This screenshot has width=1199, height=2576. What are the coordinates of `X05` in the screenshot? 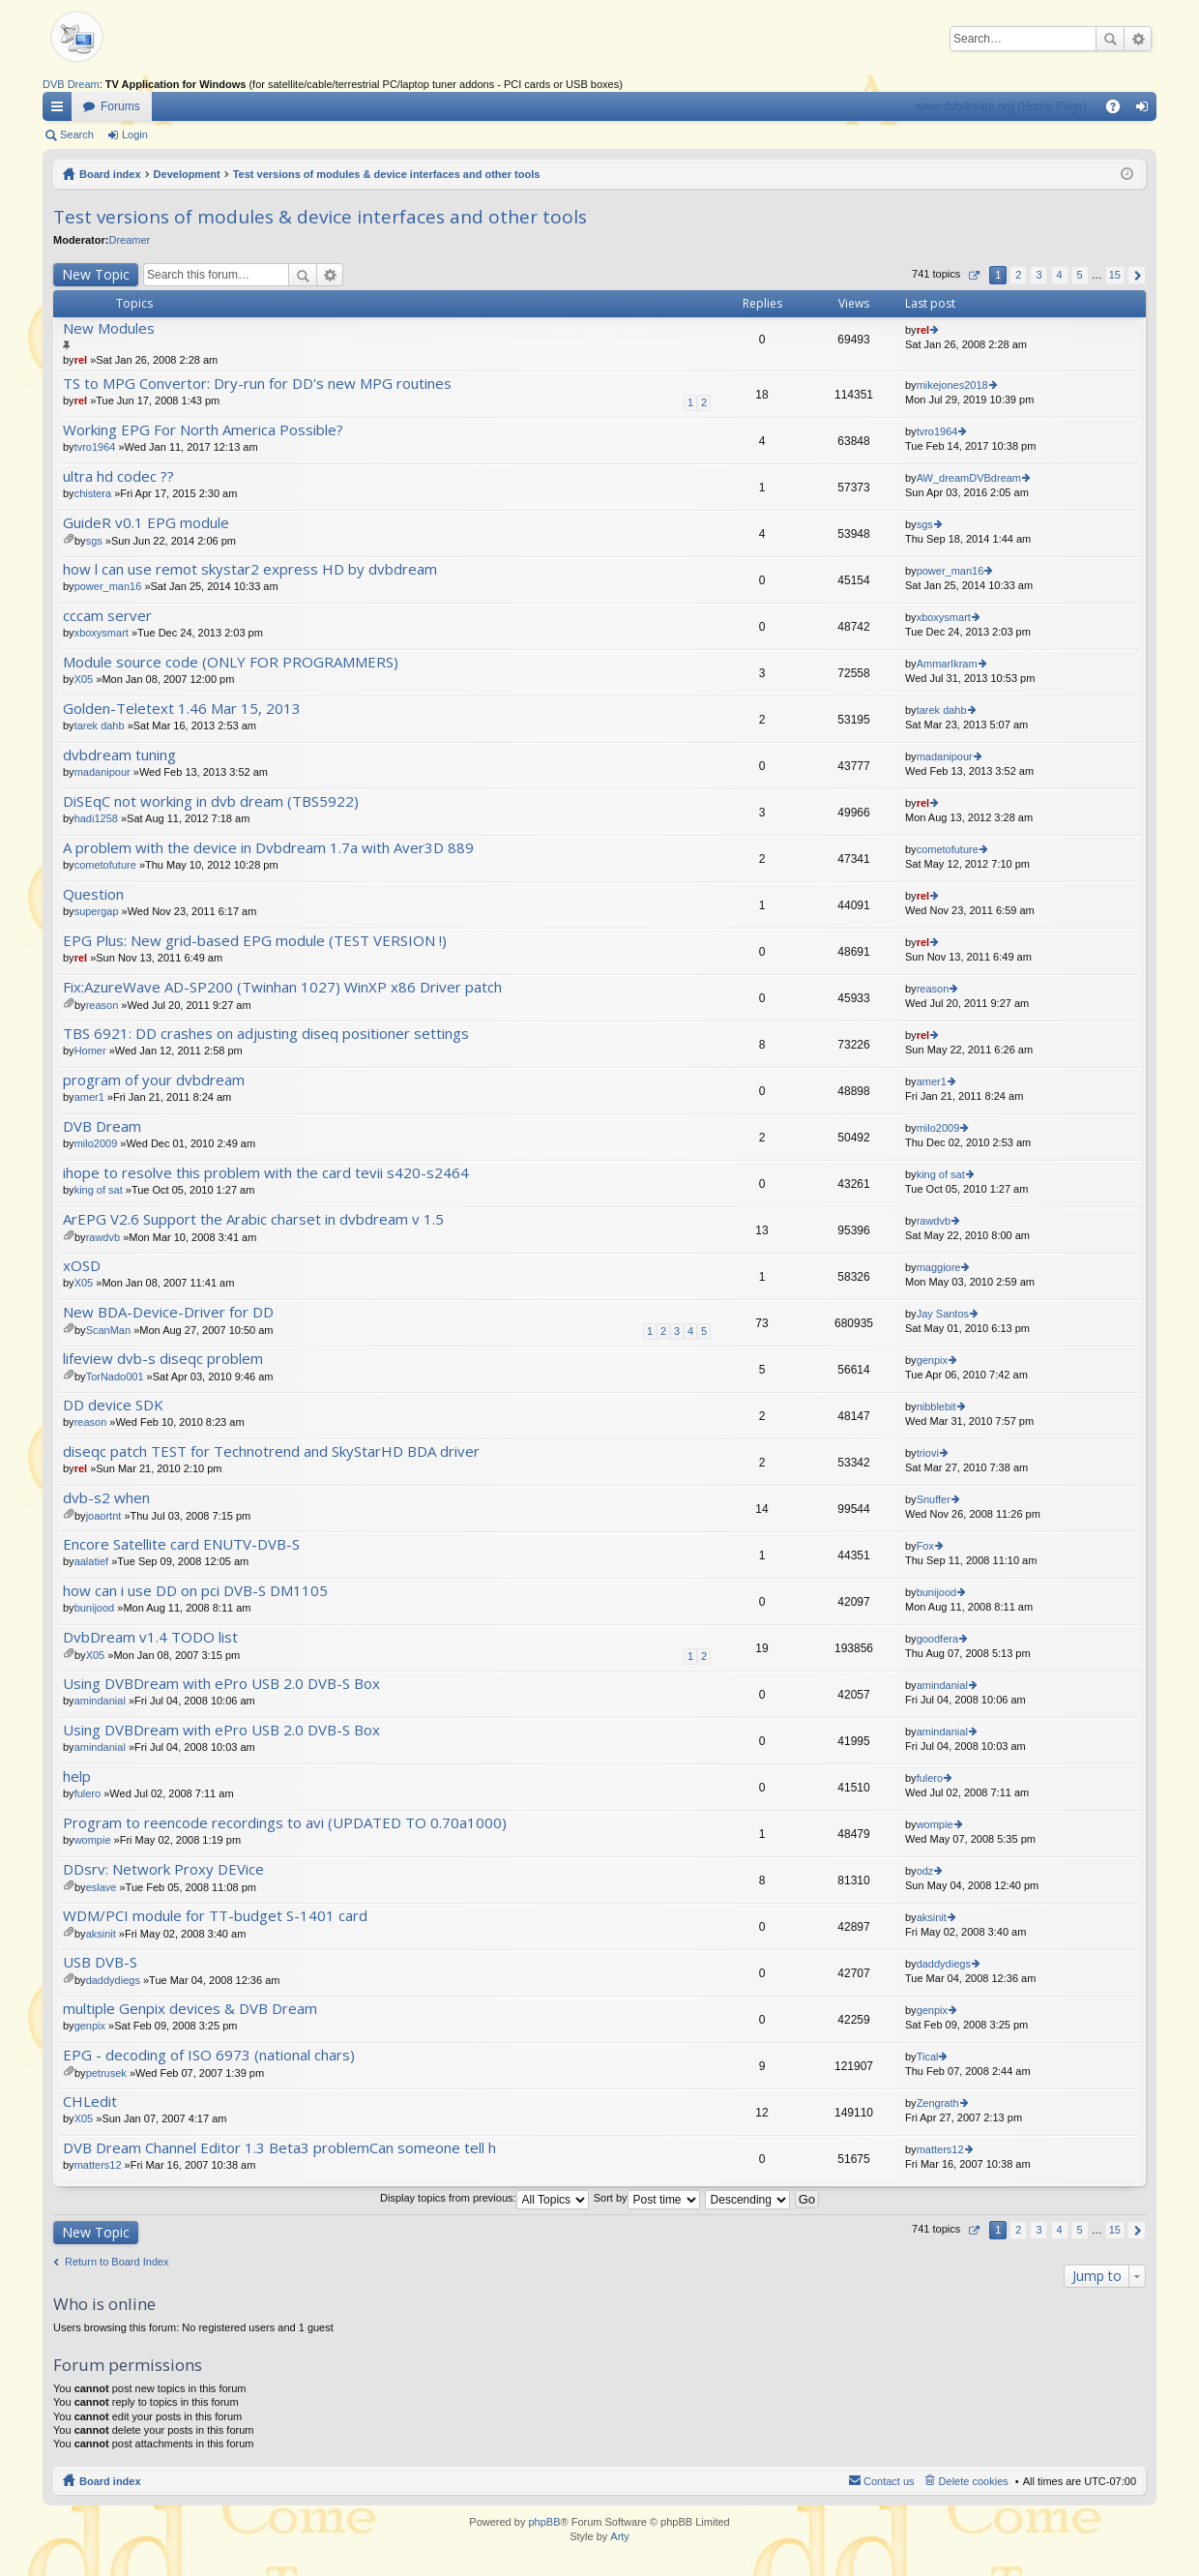 It's located at (84, 679).